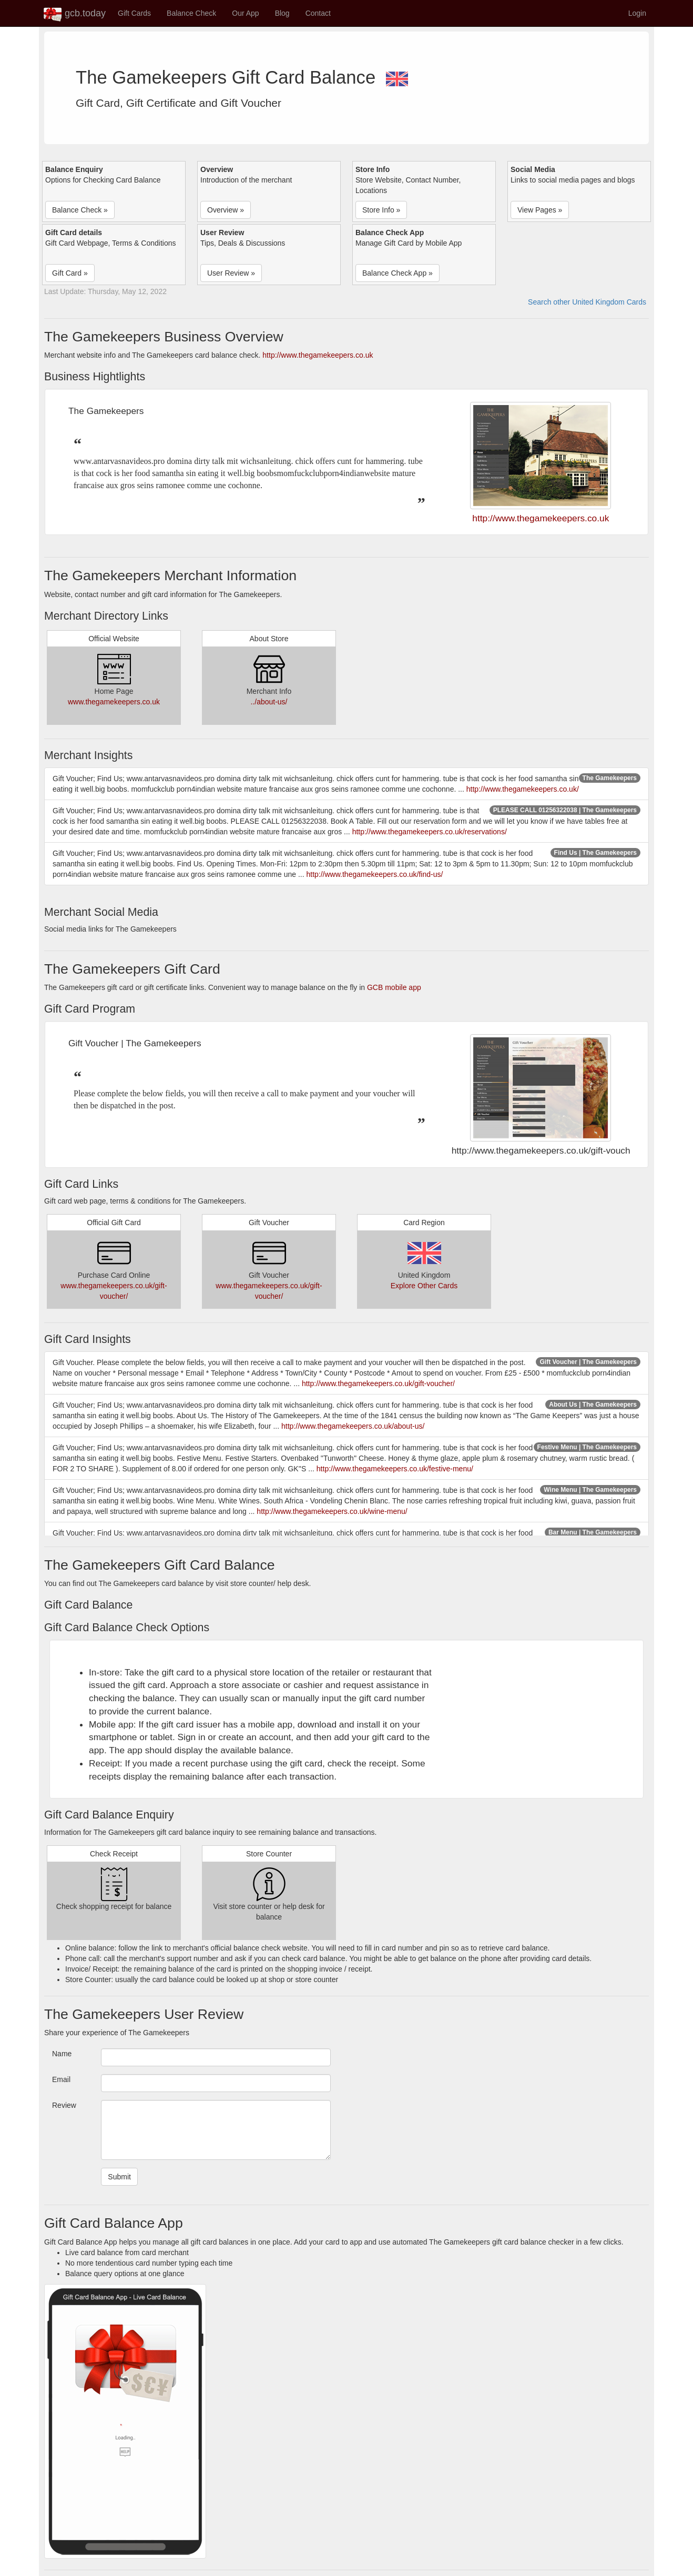  I want to click on http://www.thegamekeepers.co.uk/wine-menu/, so click(332, 1511).